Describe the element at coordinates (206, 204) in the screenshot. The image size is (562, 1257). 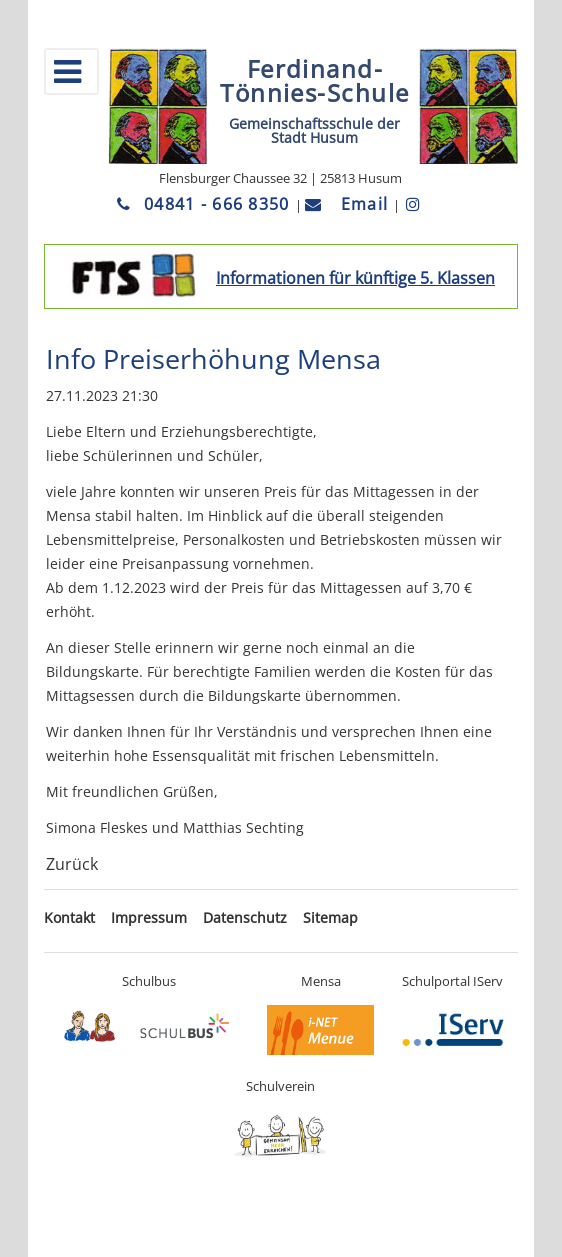
I see `04841 - 666 8350` at that location.